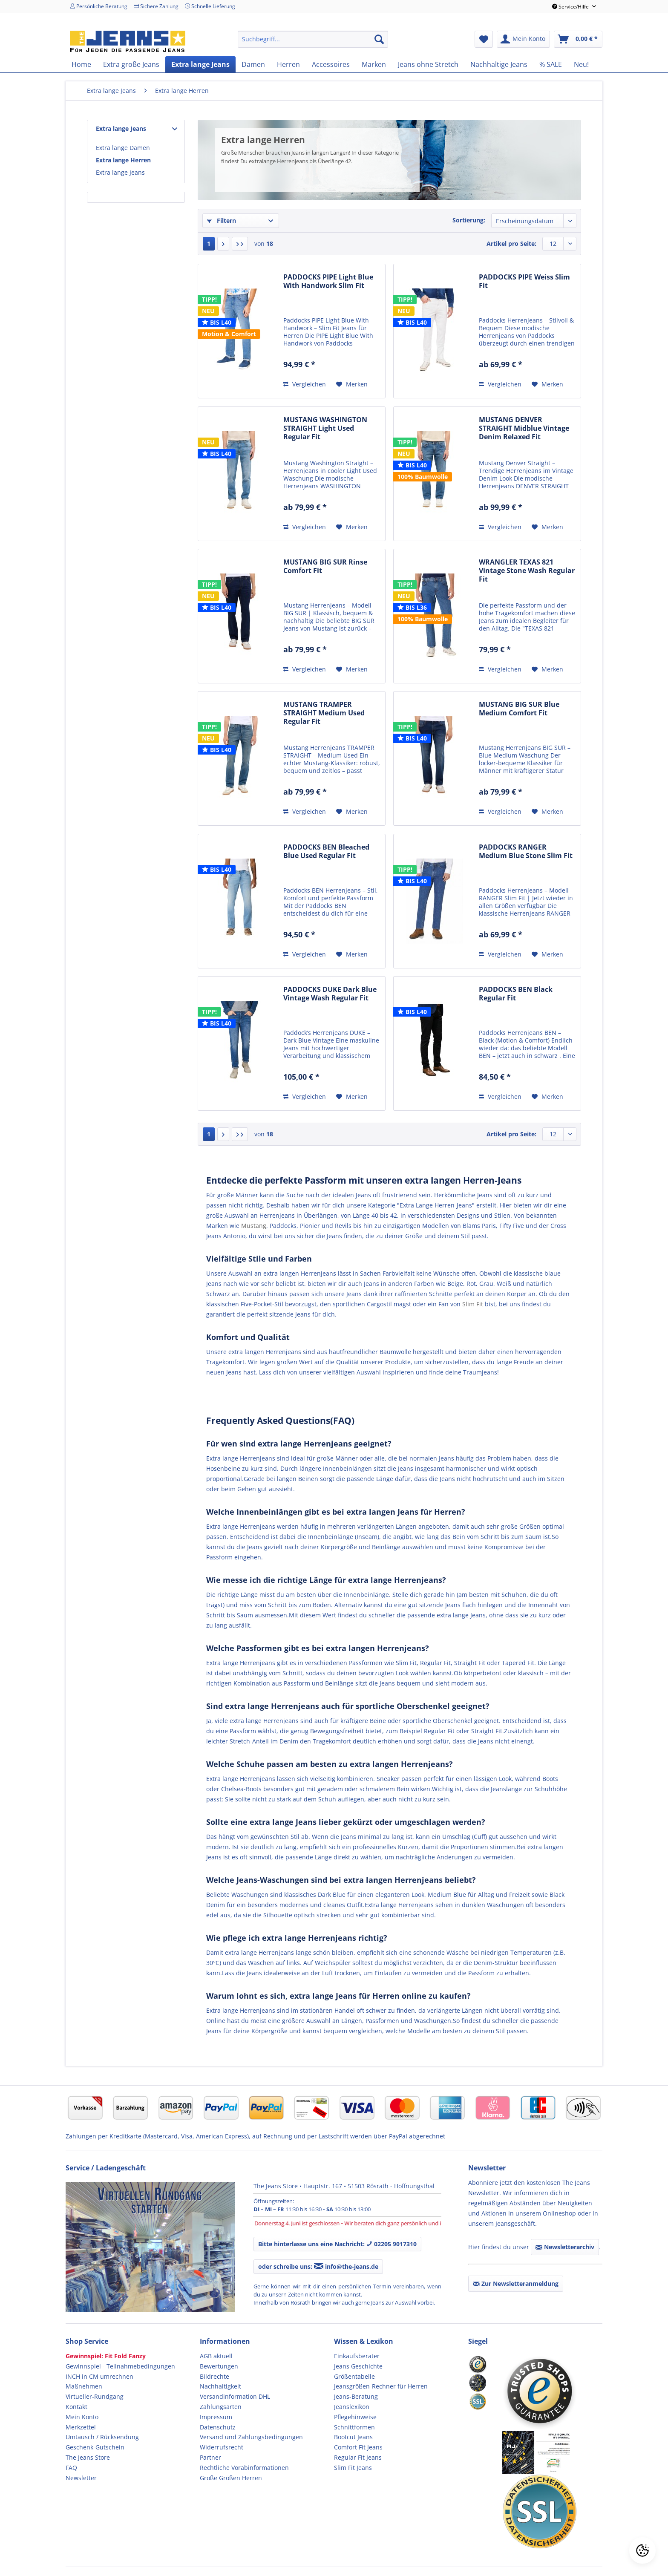 Image resolution: width=668 pixels, height=2576 pixels. Describe the element at coordinates (81, 64) in the screenshot. I see `[Home]` at that location.